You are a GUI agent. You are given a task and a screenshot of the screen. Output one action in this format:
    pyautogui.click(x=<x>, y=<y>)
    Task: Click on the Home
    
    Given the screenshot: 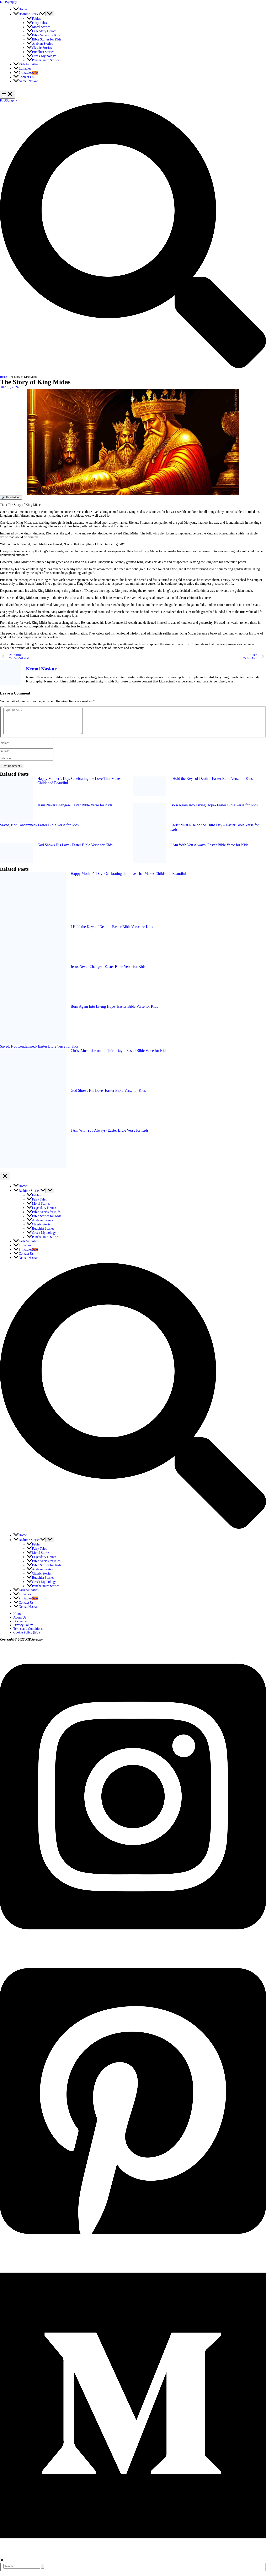 What is the action you would take?
    pyautogui.click(x=3, y=376)
    